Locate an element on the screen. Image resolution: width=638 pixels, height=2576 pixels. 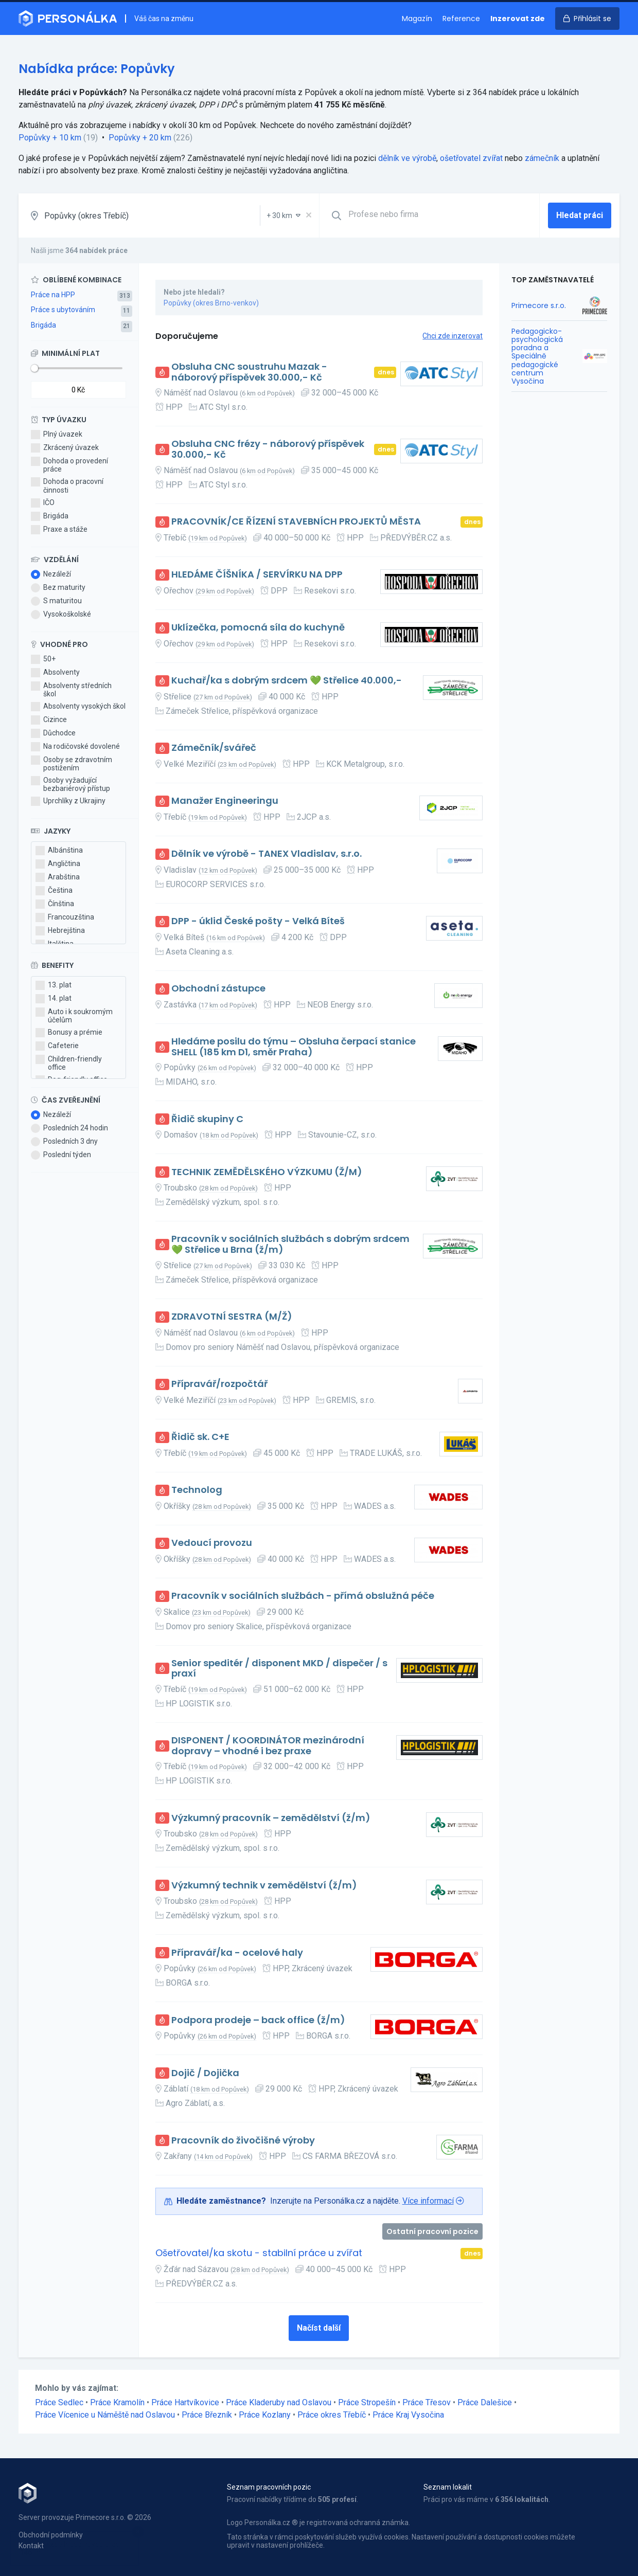
Brigáda is located at coordinates (43, 325).